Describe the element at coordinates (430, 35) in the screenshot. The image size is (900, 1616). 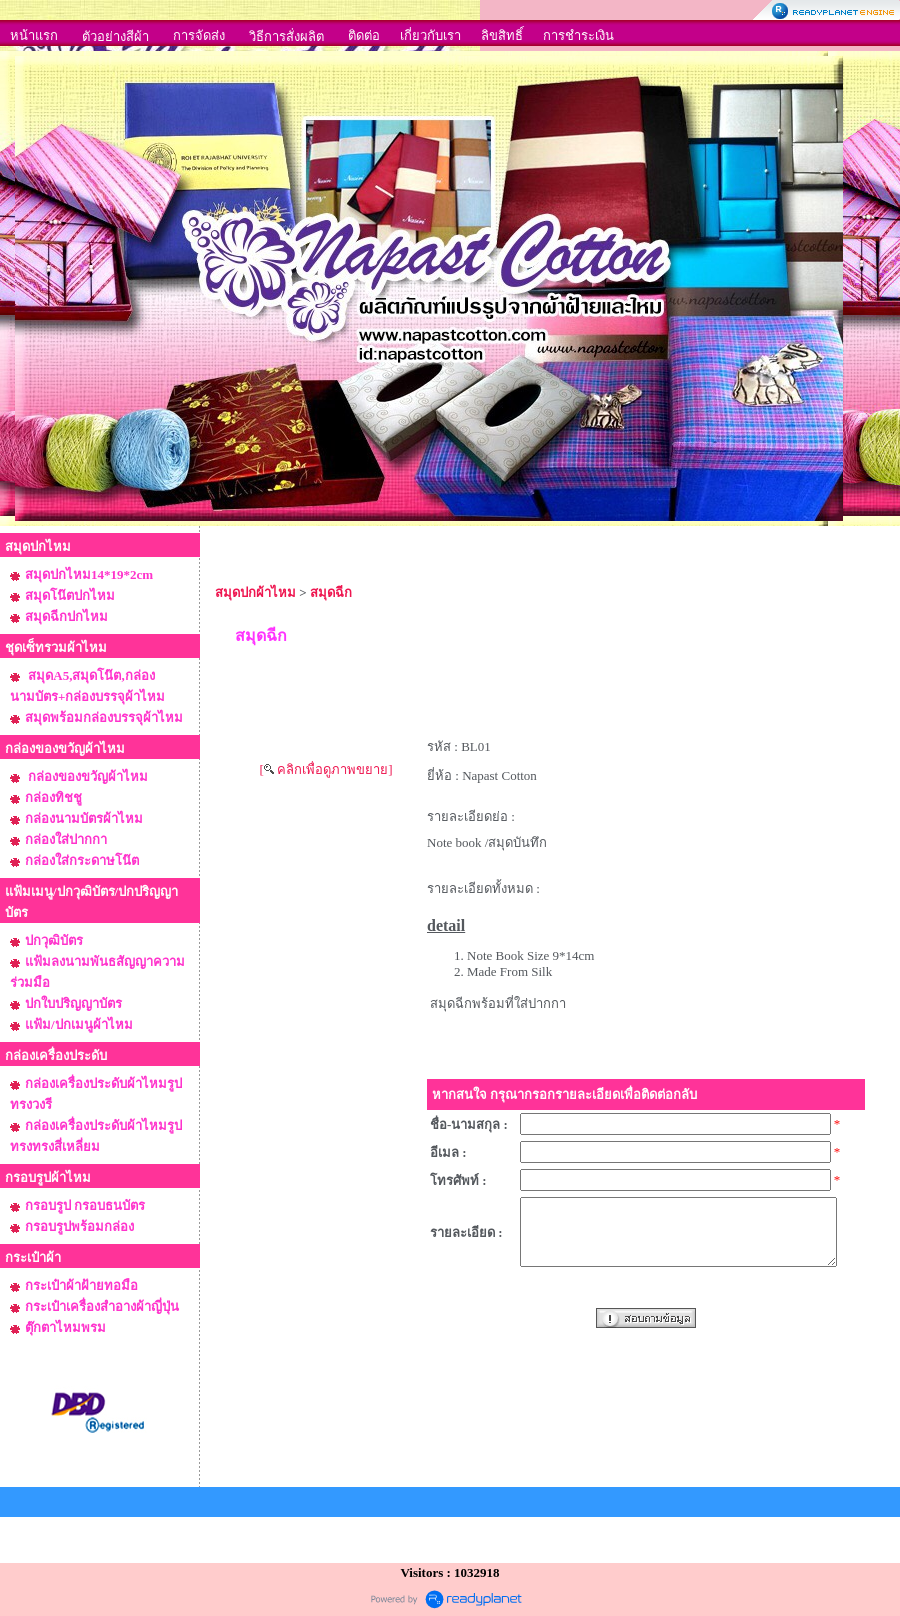
I see `เกี่ยวกับเรา` at that location.